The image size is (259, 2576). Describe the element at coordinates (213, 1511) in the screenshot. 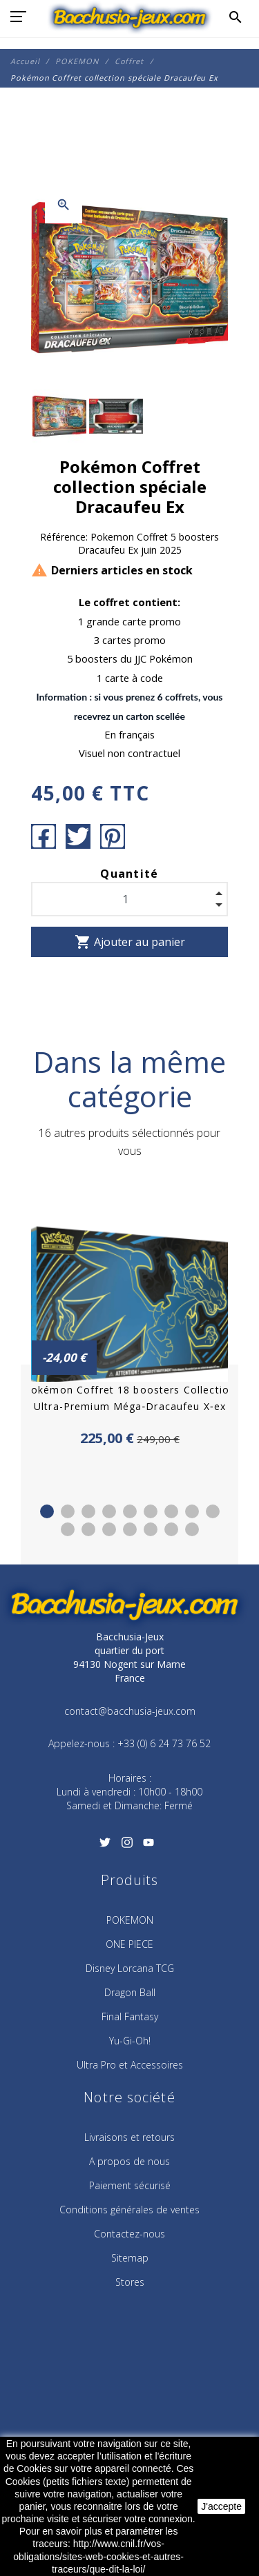

I see `9 [tab]` at that location.